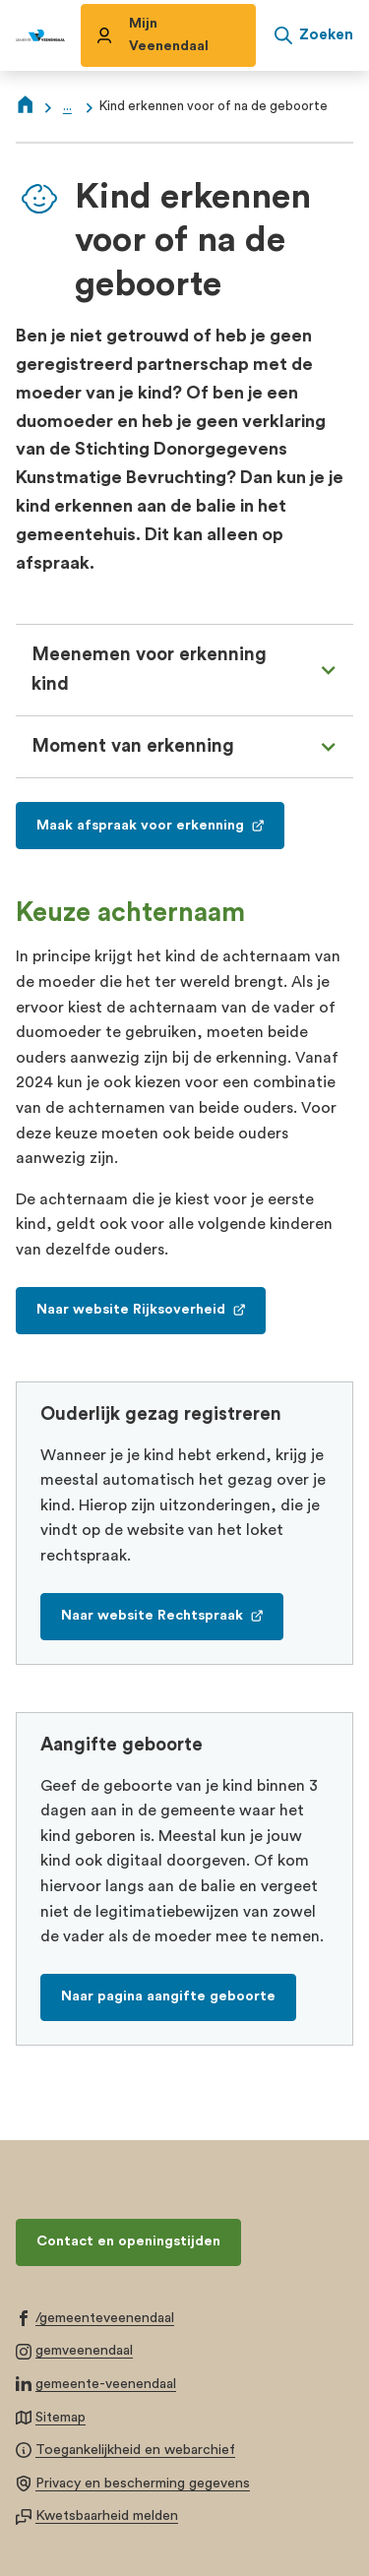  What do you see at coordinates (95, 2317) in the screenshot?
I see `[Ga naar de Facebook-pagina van gebruikersnaam /gemeenteveenendaal]` at bounding box center [95, 2317].